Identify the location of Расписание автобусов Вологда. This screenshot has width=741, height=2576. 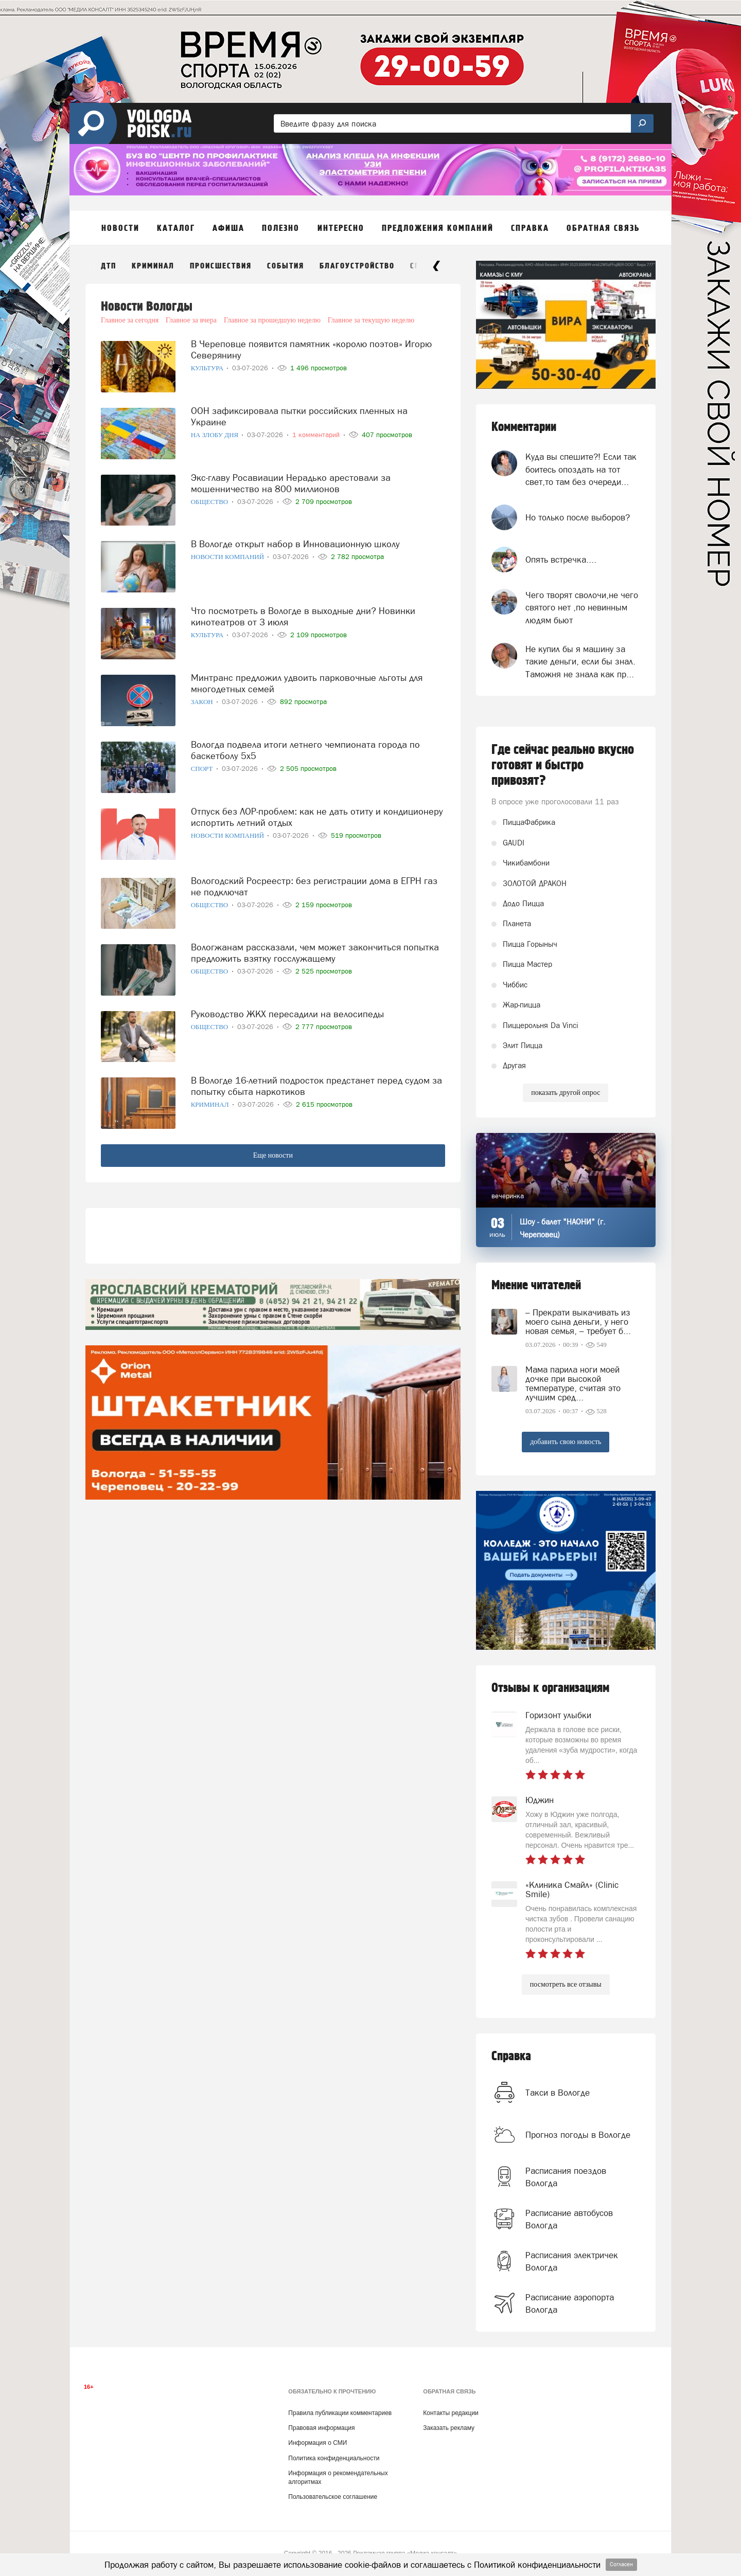
(569, 2219).